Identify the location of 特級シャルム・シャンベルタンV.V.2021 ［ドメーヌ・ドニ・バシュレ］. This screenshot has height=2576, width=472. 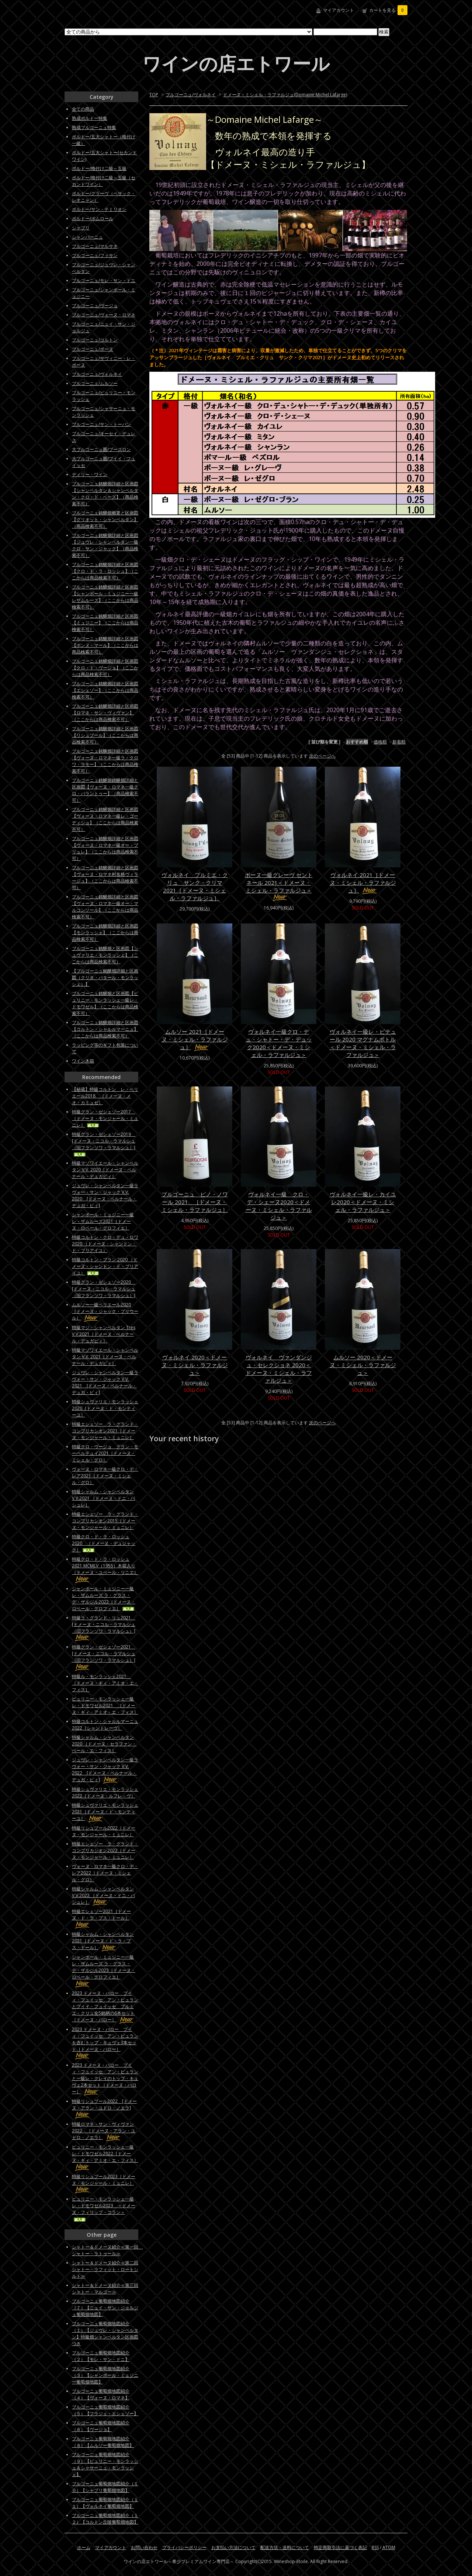
(103, 1498).